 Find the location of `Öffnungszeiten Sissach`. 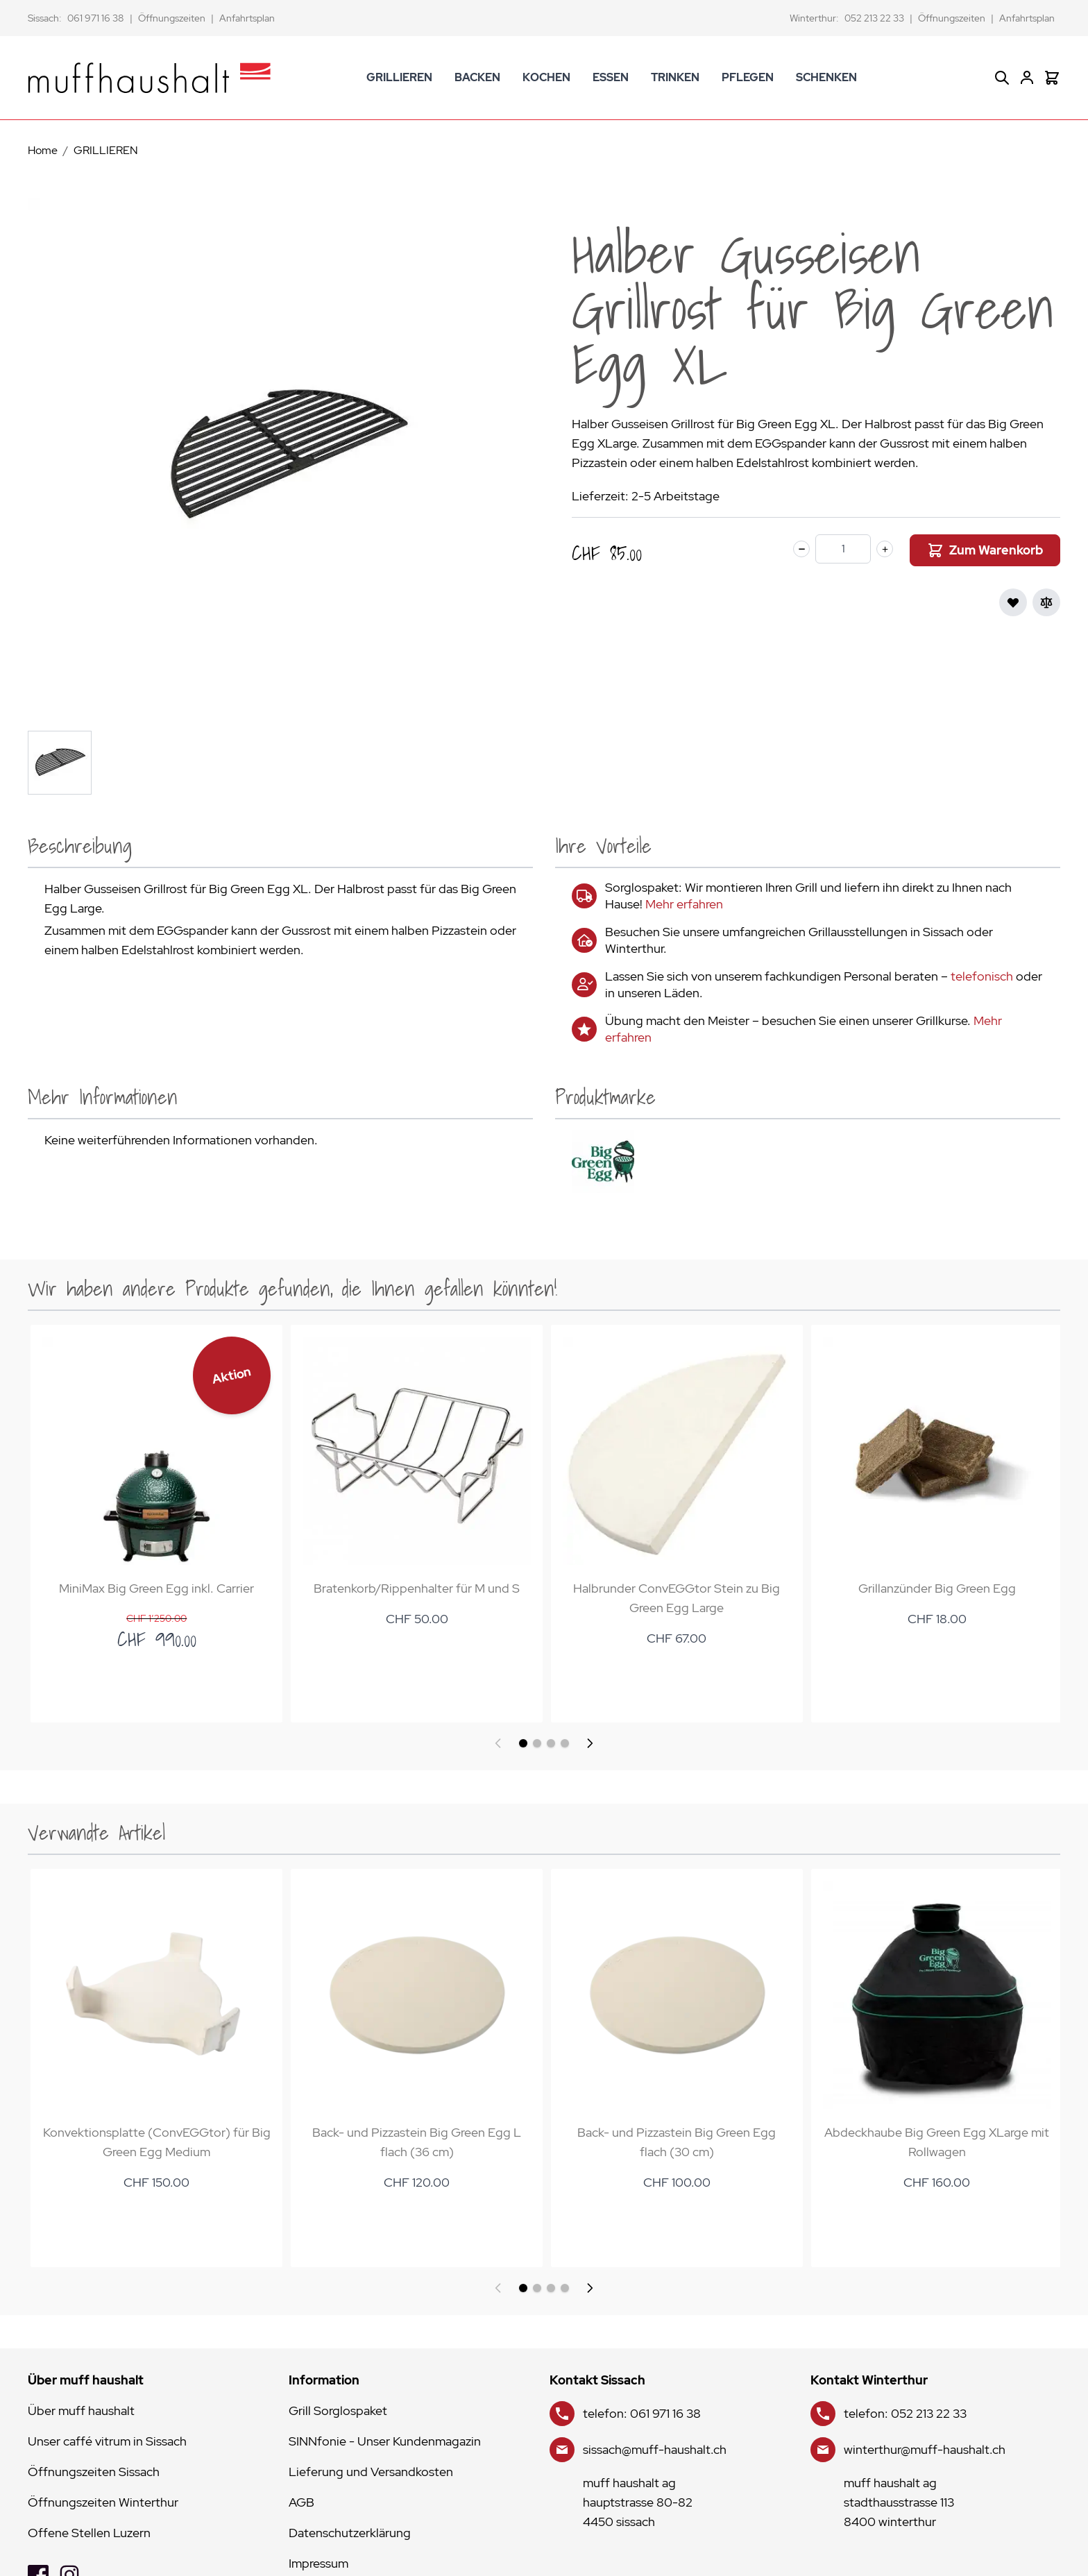

Öffnungszeiten Sissach is located at coordinates (94, 2472).